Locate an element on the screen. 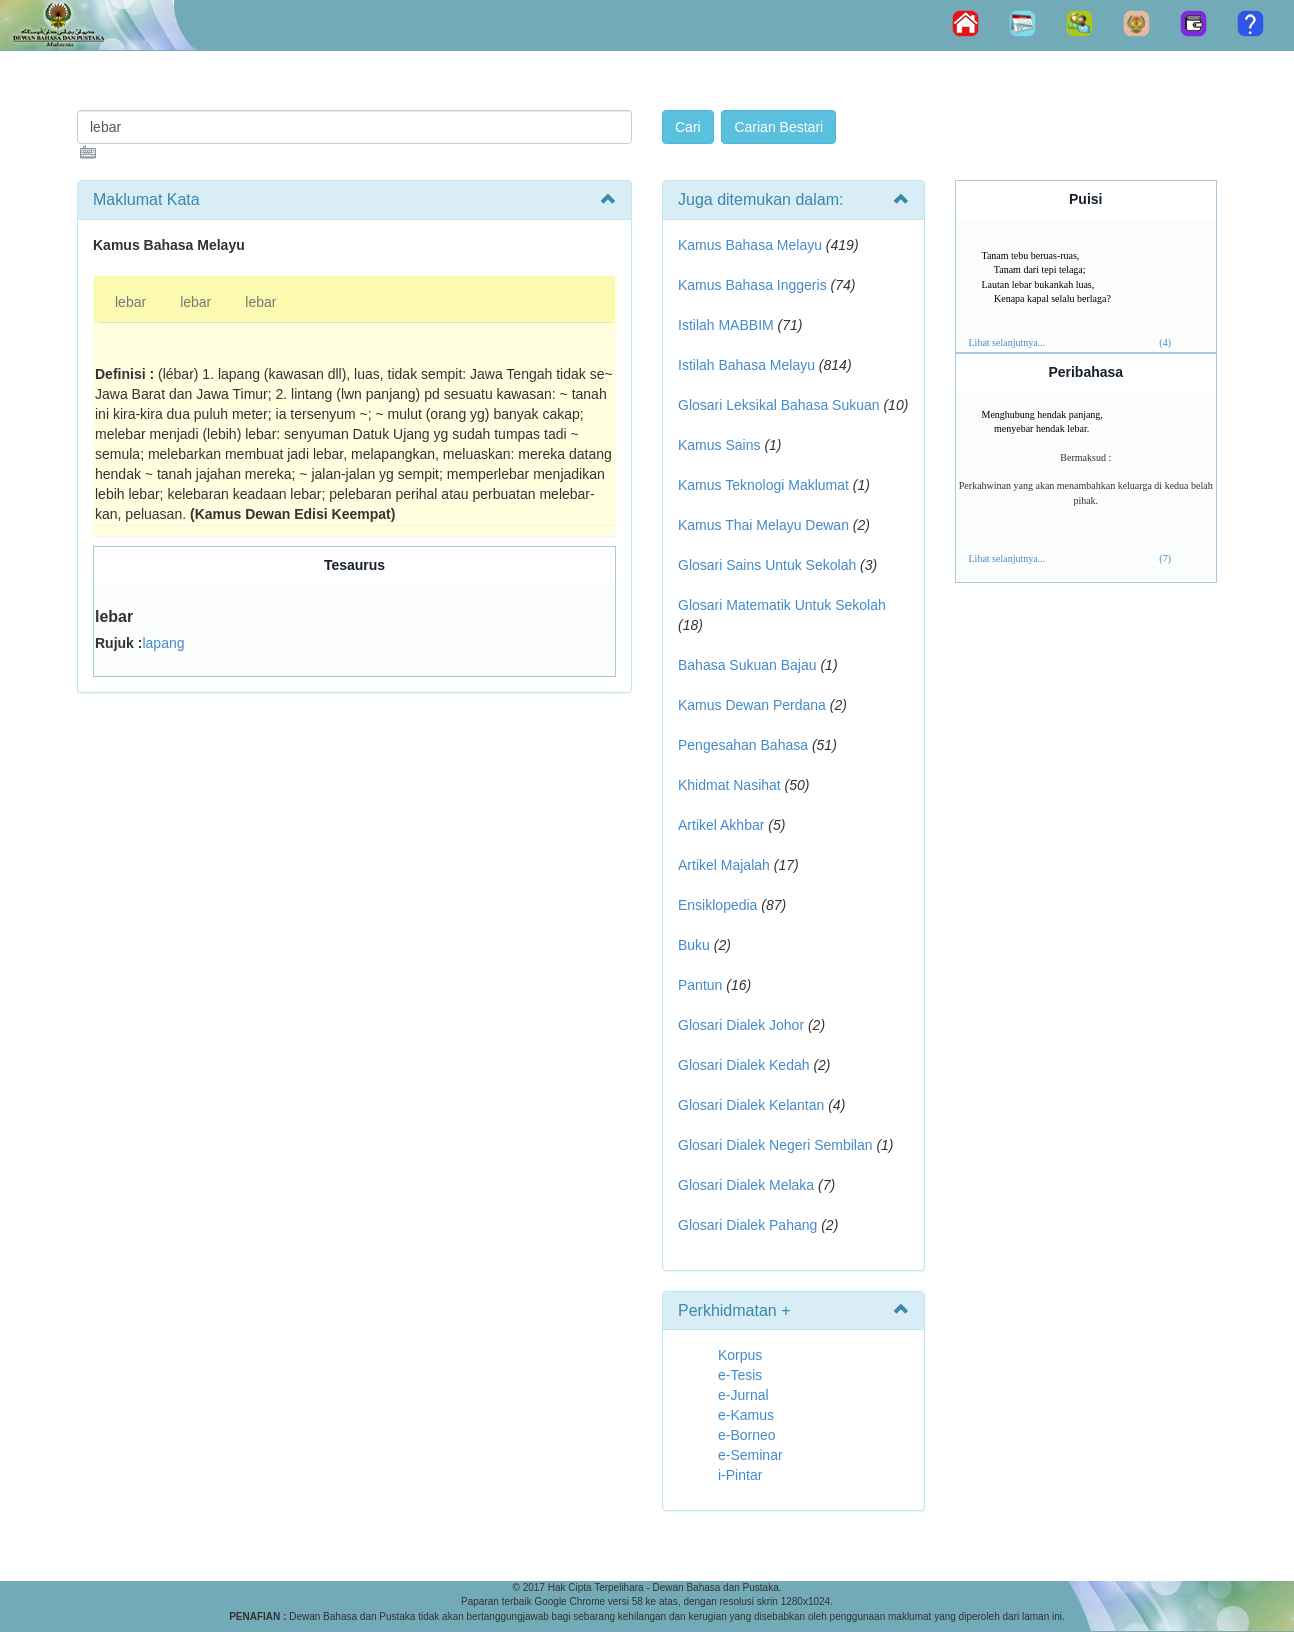 This screenshot has width=1294, height=1632. Glosari Dialek Melaka is located at coordinates (746, 1185).